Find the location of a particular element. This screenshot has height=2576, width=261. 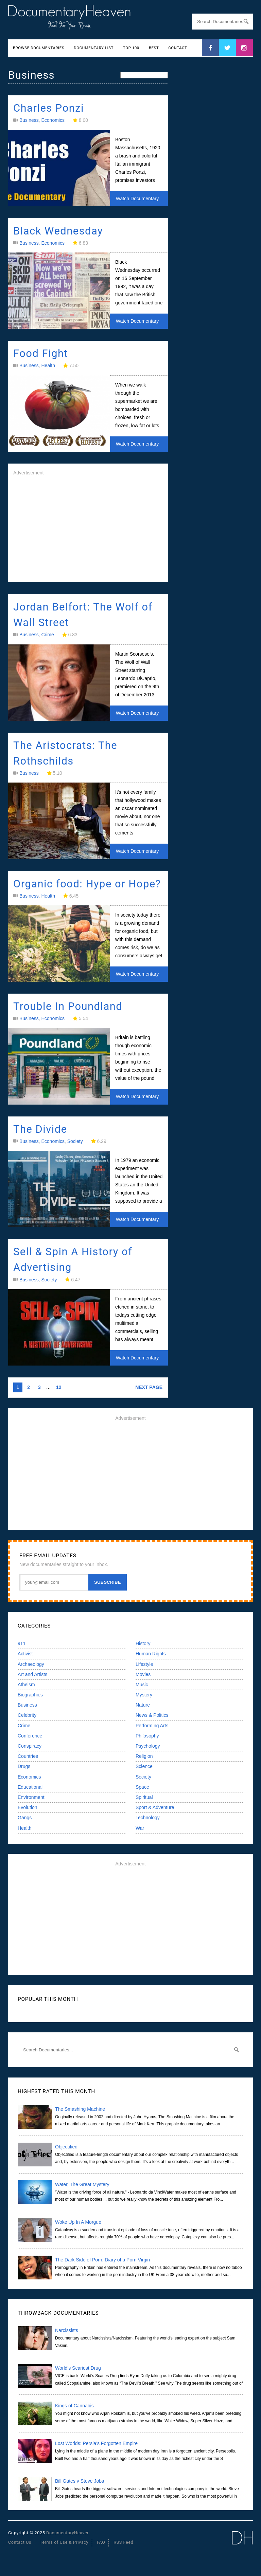

Crime is located at coordinates (47, 634).